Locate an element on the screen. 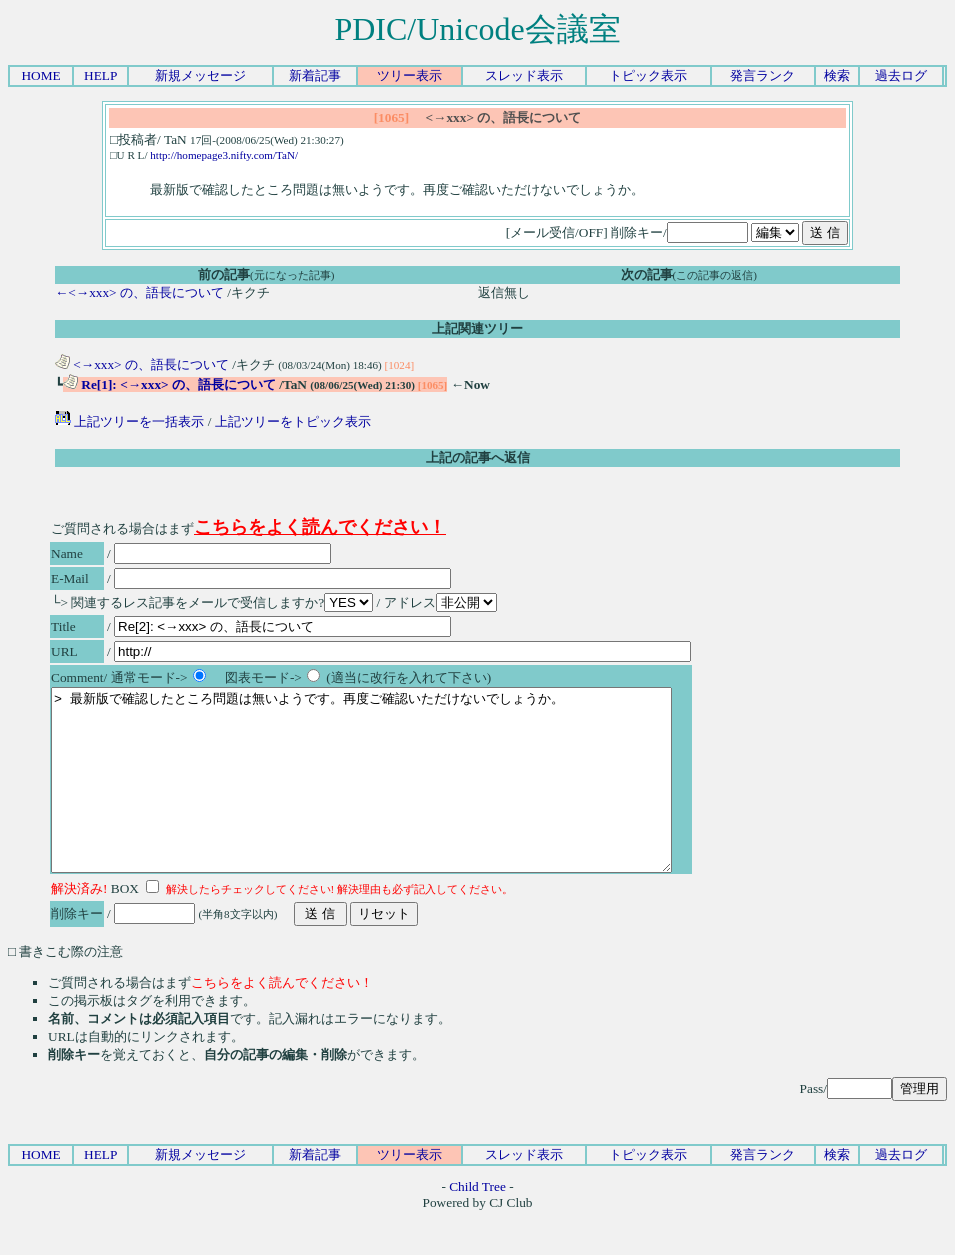  > 最新版で確認したところ問題は無いようです。再度ご確認いただけないでしょうか。 is located at coordinates (399, 798).